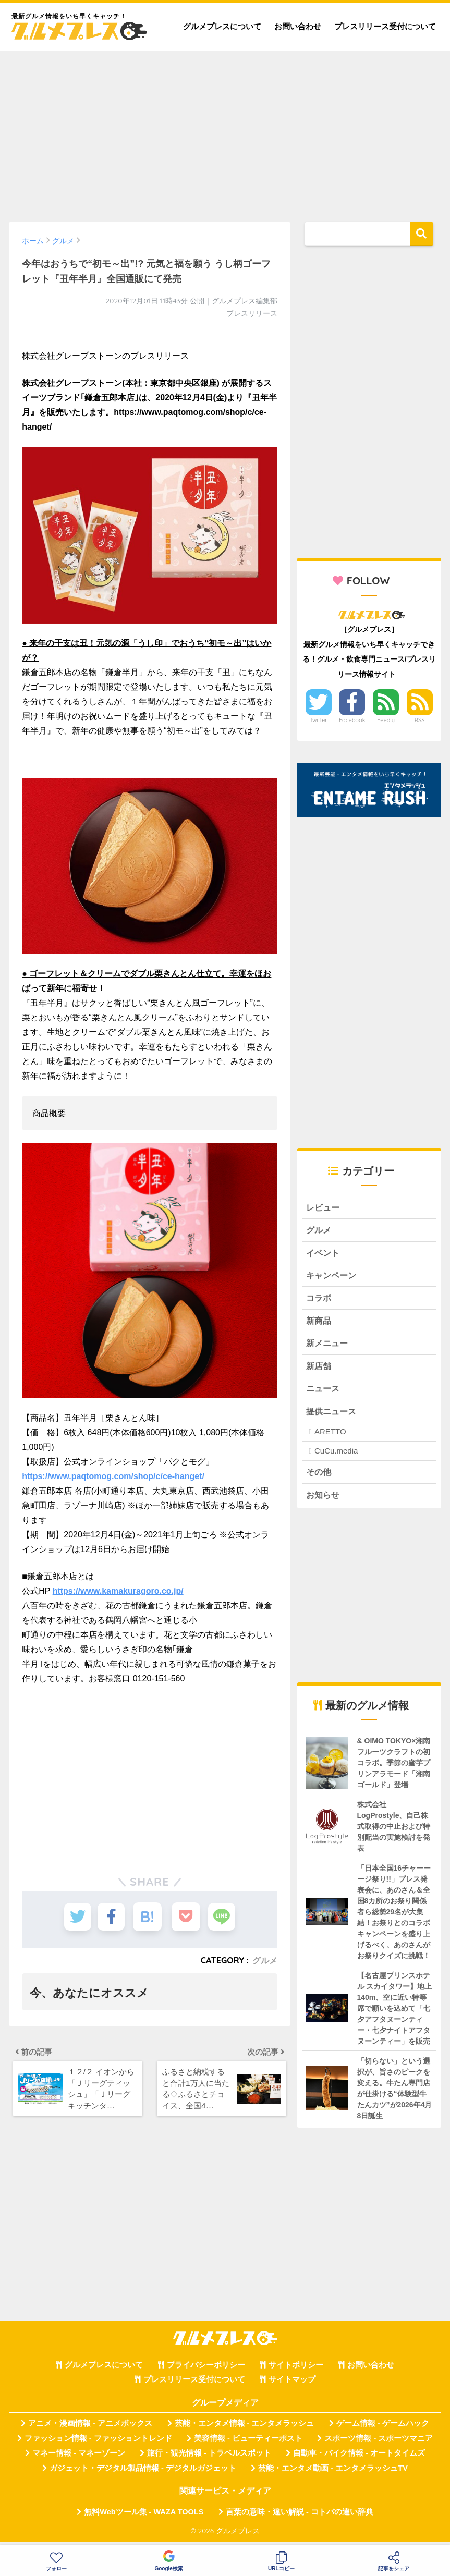  Describe the element at coordinates (328, 1346) in the screenshot. I see `新メニュー` at that location.